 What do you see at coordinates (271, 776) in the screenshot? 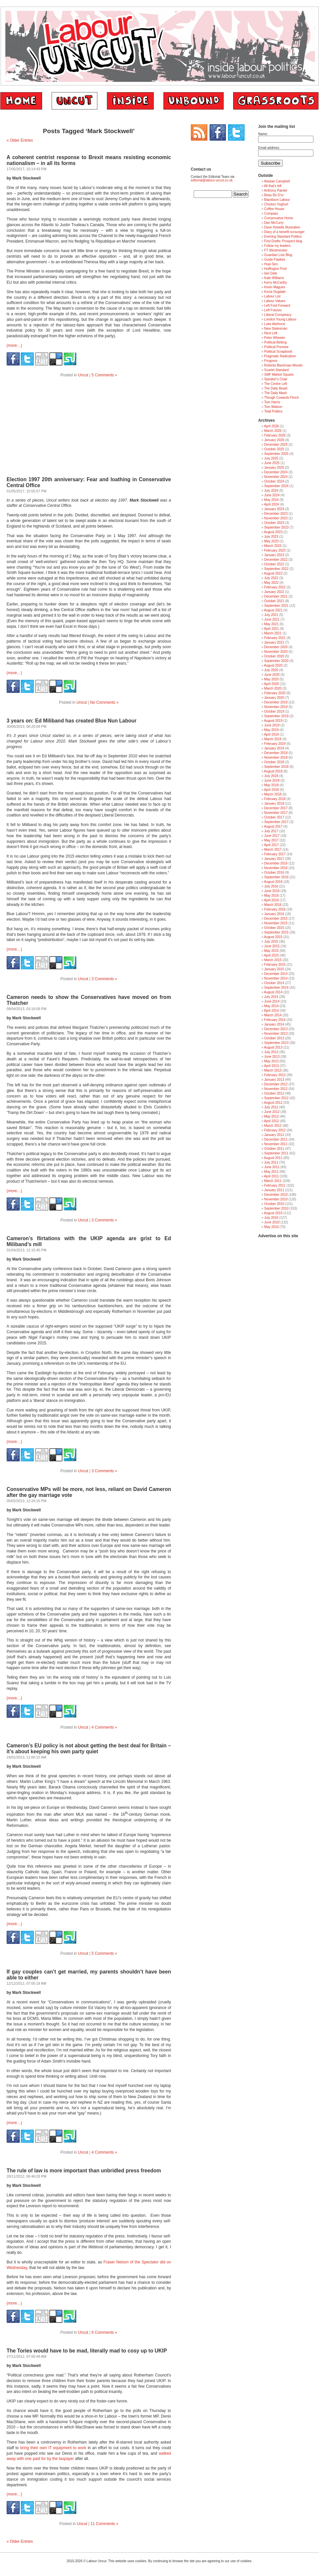
I see `July 2018` at bounding box center [271, 776].